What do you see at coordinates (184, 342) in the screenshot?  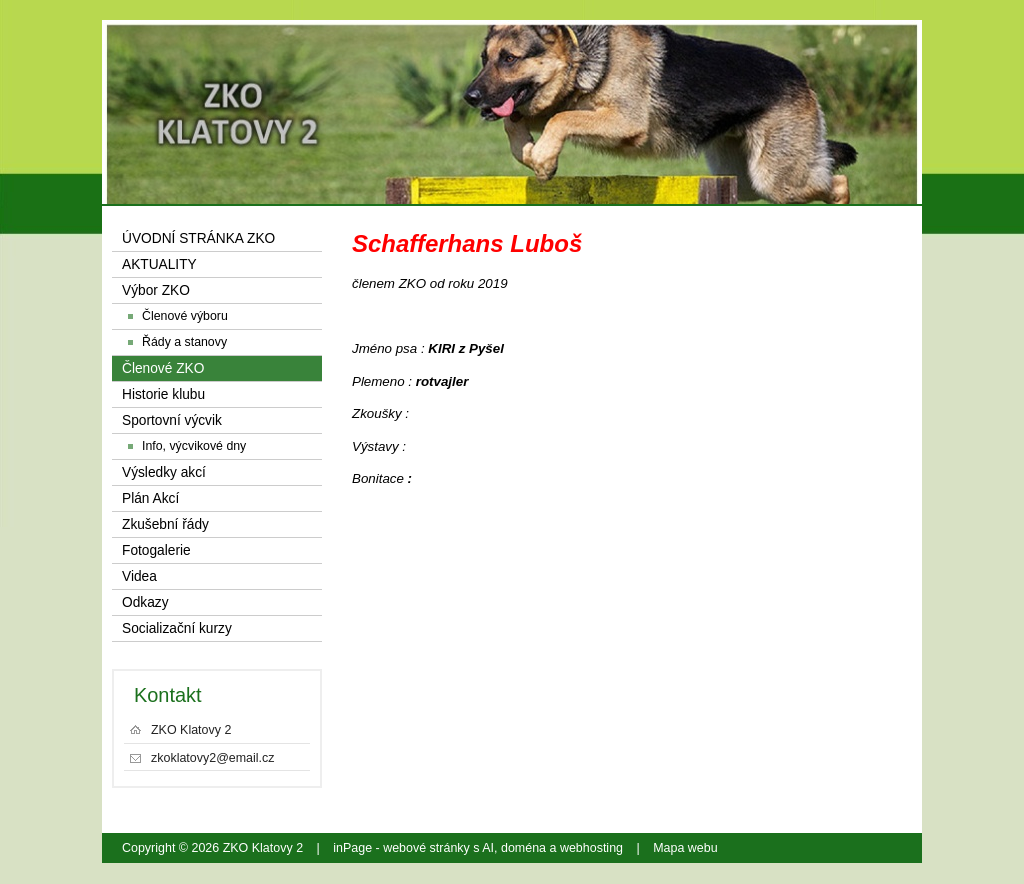 I see `Řády a stanovy` at bounding box center [184, 342].